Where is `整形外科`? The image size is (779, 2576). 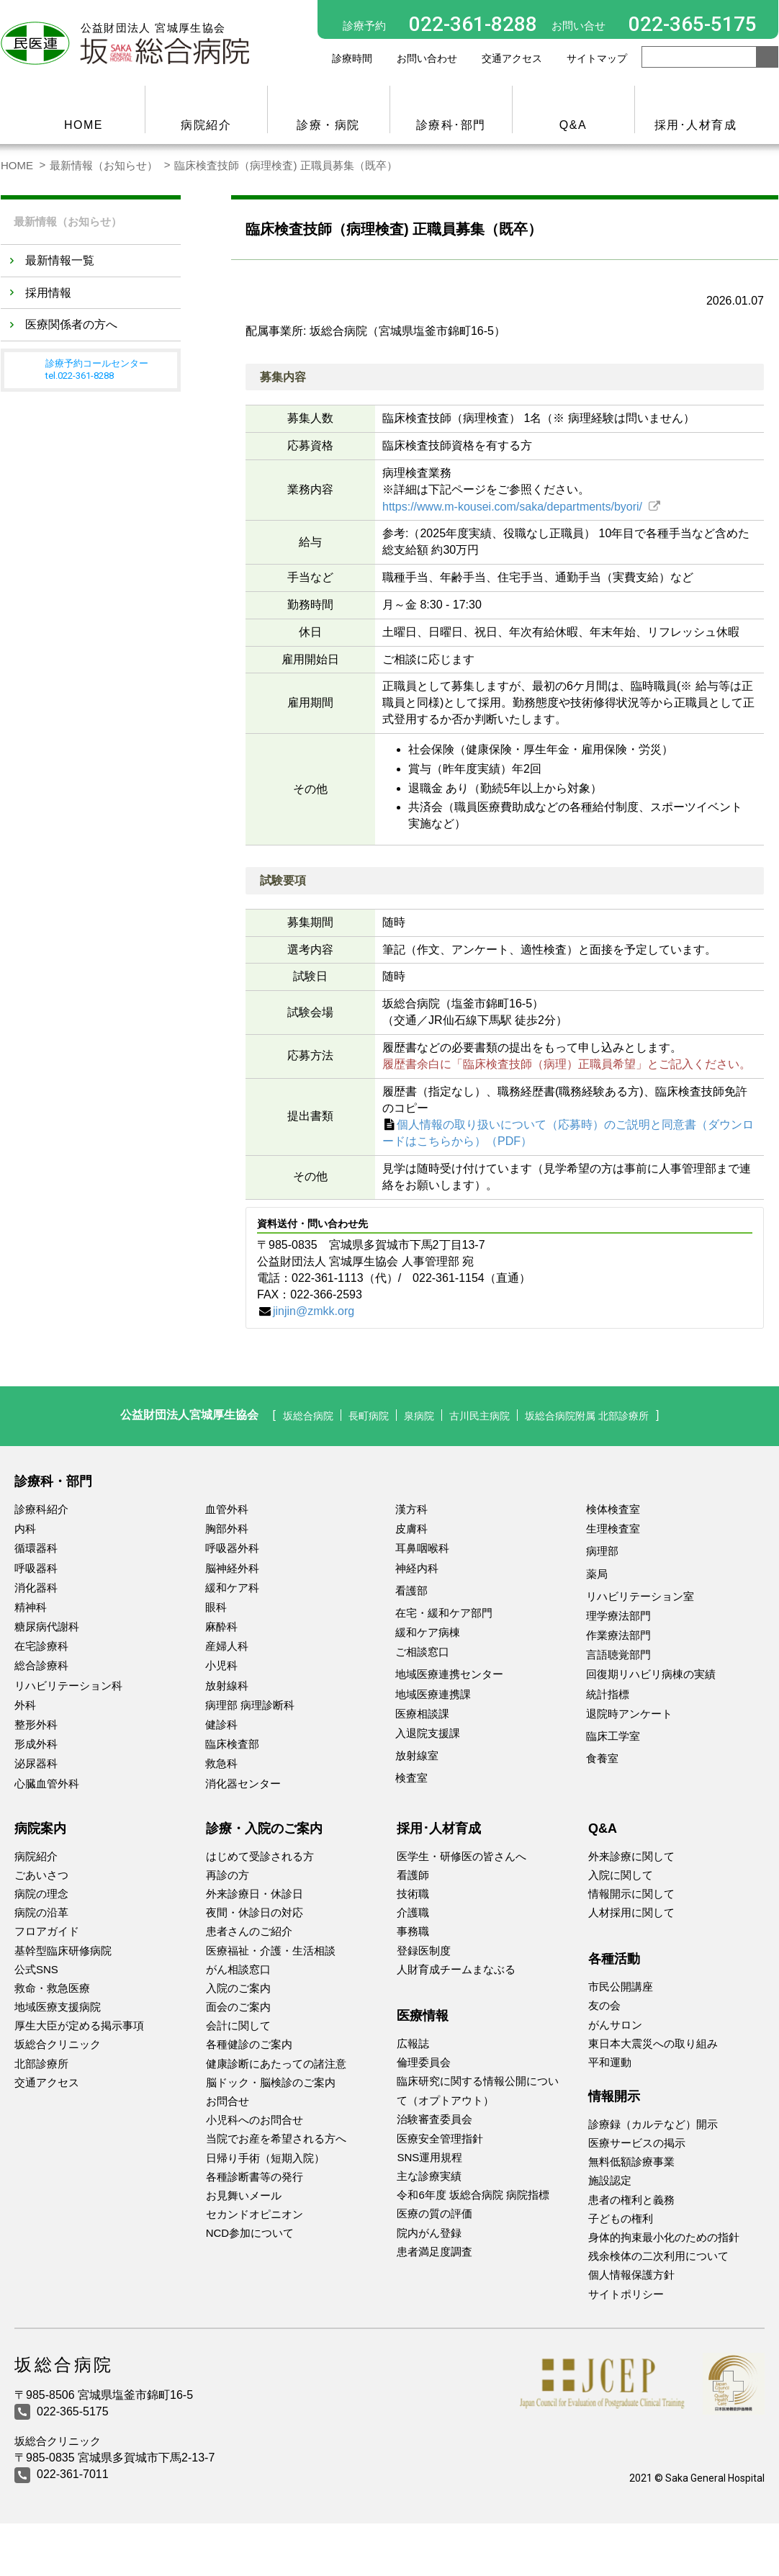
整形外科 is located at coordinates (36, 1724).